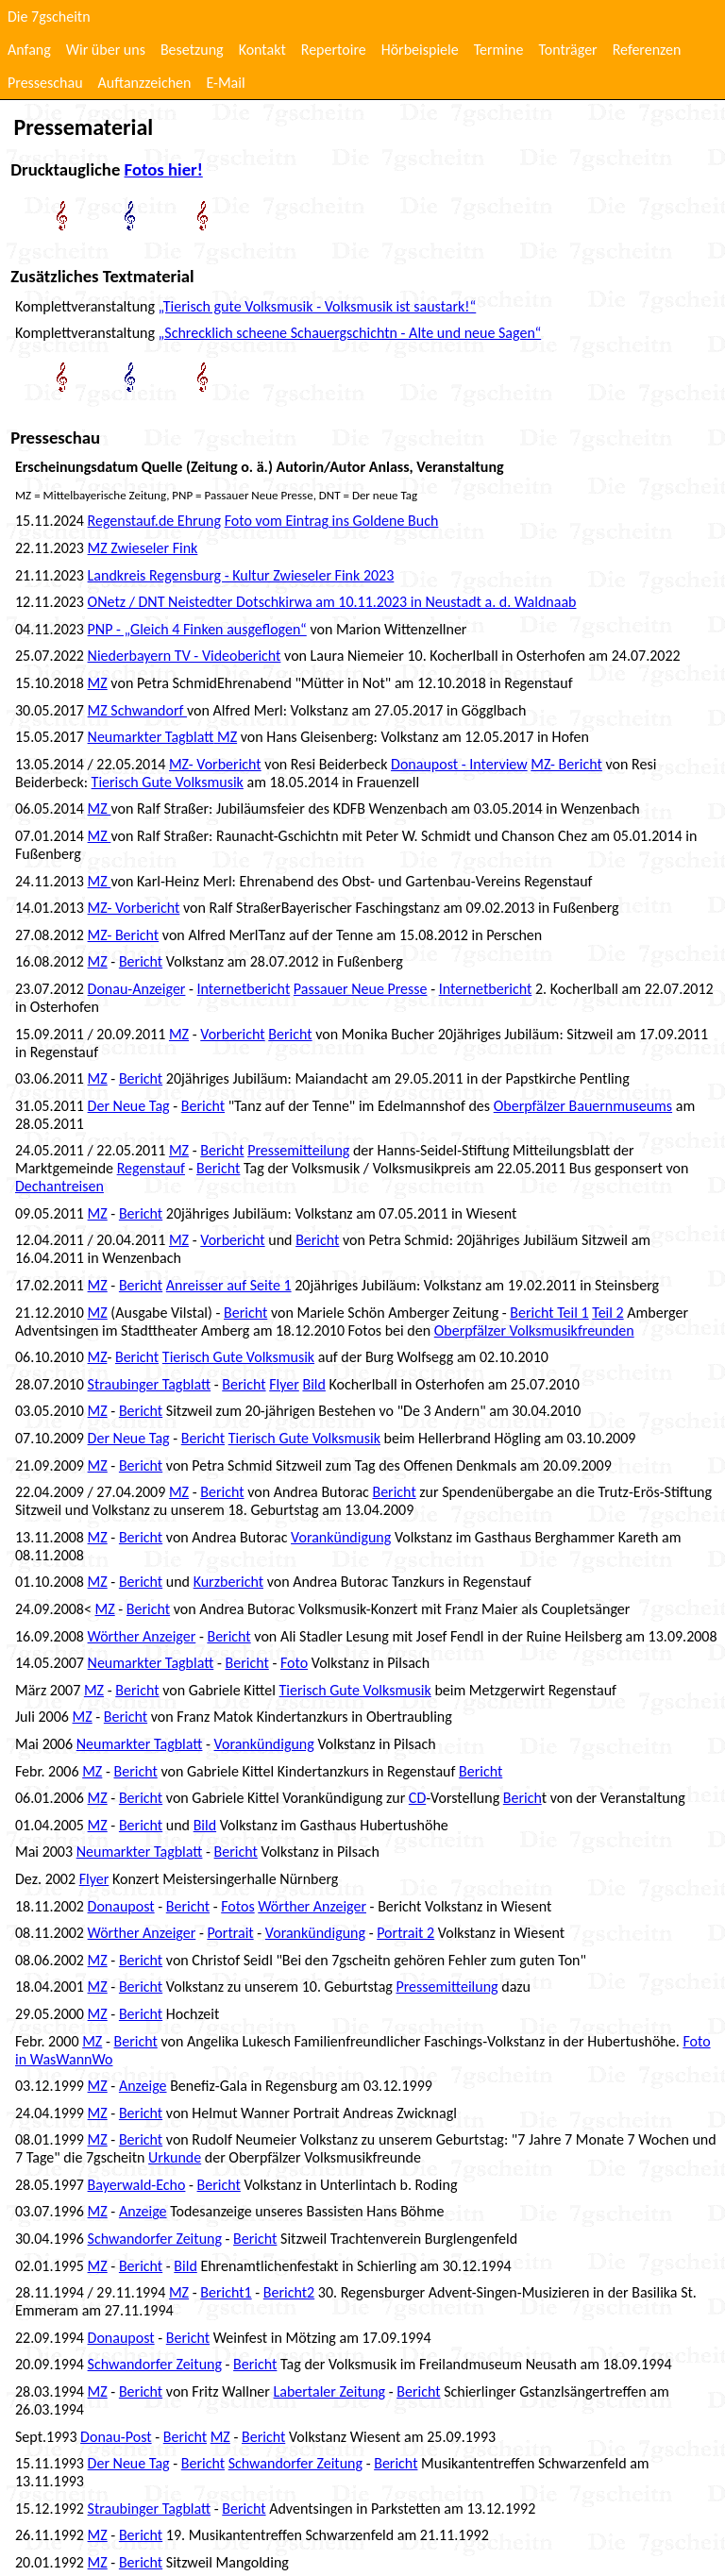  Describe the element at coordinates (230, 1933) in the screenshot. I see `Portrait` at that location.